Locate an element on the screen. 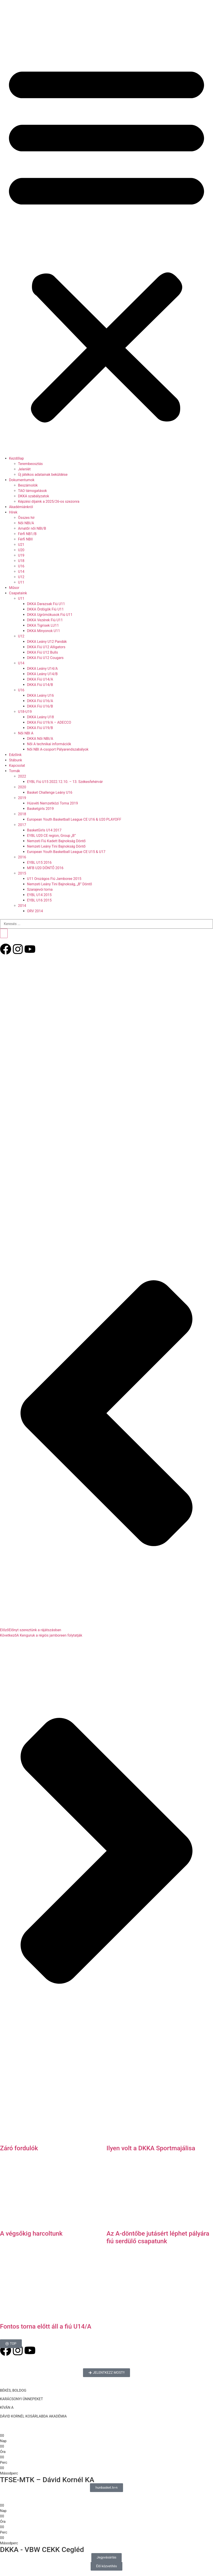 The height and width of the screenshot is (2576, 213). Szarajevói torna is located at coordinates (40, 889).